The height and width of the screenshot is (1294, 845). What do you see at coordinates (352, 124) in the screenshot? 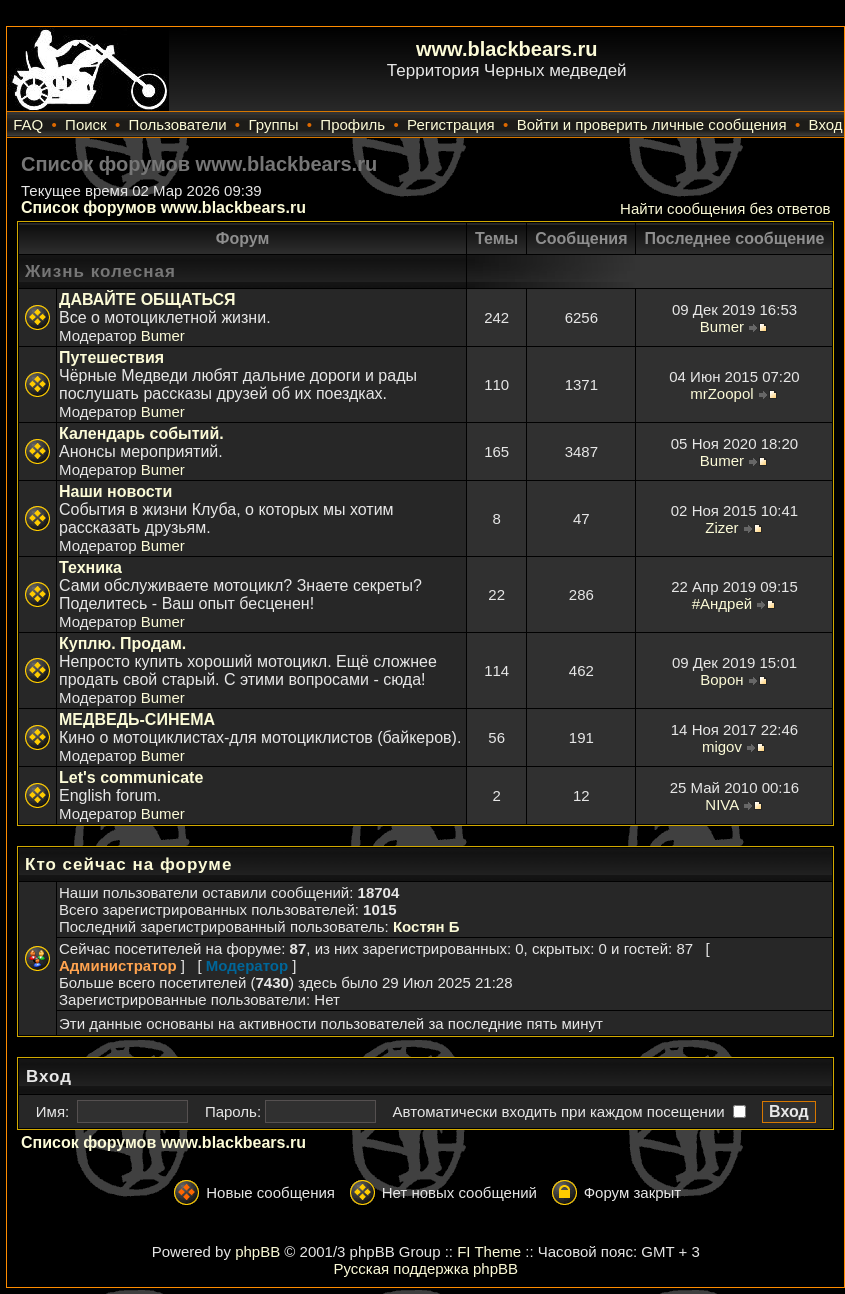
I see `Профиль` at bounding box center [352, 124].